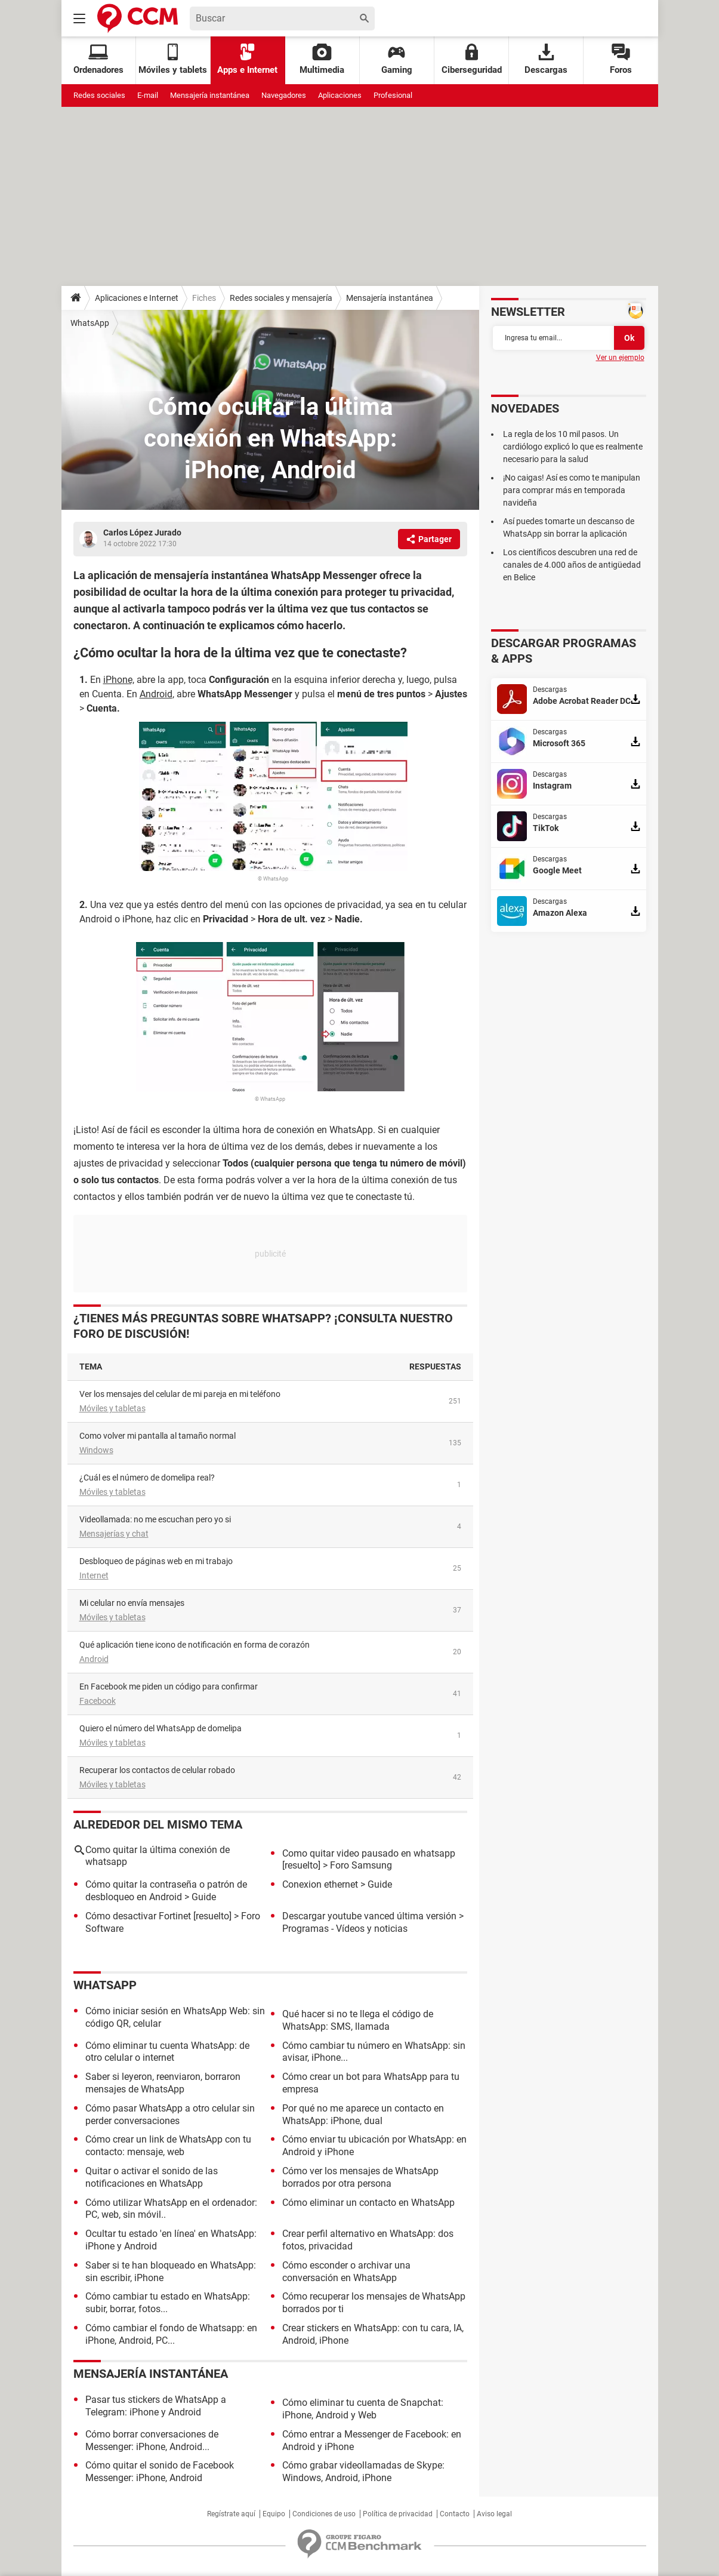 Image resolution: width=719 pixels, height=2576 pixels. I want to click on Cómo desactivar Fortinet, so click(138, 1916).